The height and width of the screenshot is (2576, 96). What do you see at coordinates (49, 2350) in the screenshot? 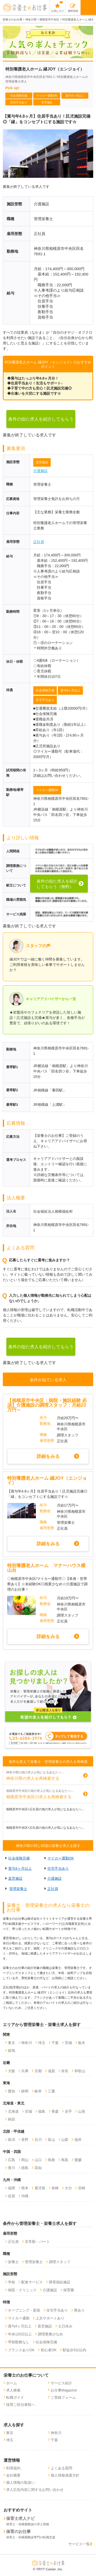
I see `初心者OK` at bounding box center [49, 2350].